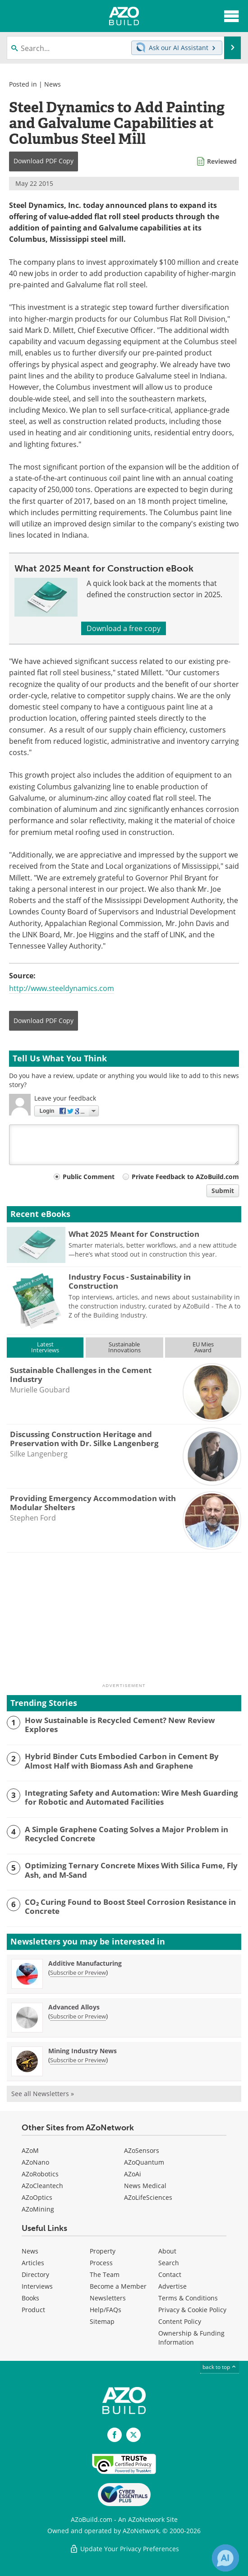 This screenshot has width=248, height=2576. What do you see at coordinates (37, 2286) in the screenshot?
I see `Interviews` at bounding box center [37, 2286].